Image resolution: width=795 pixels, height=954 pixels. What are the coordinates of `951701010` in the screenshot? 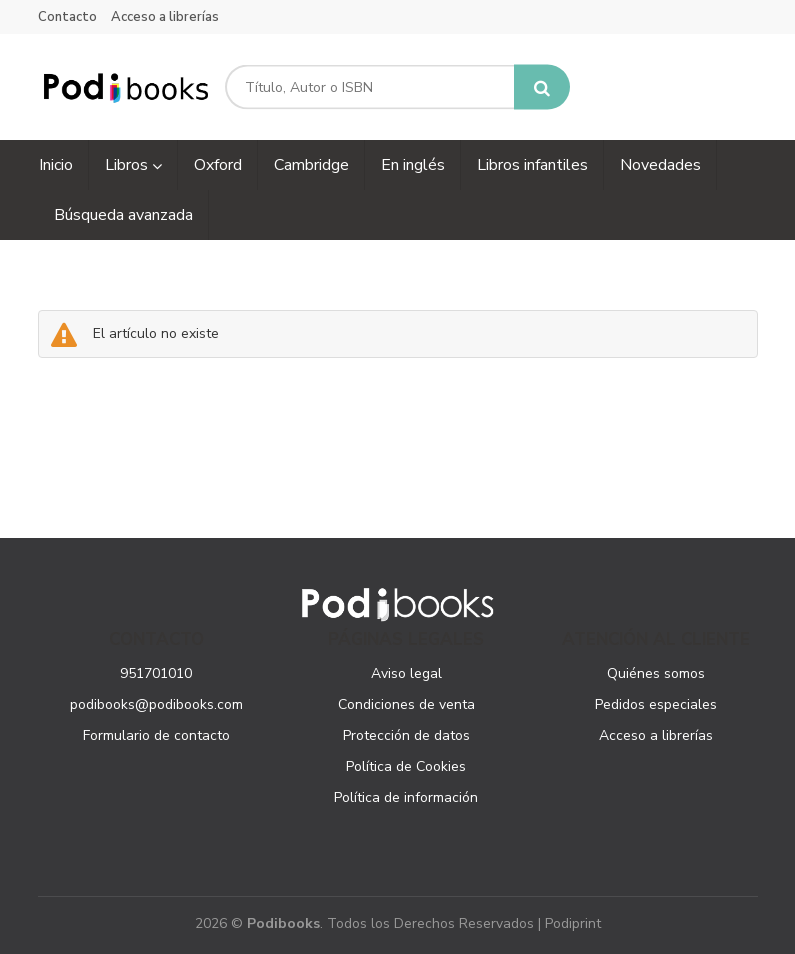 It's located at (156, 673).